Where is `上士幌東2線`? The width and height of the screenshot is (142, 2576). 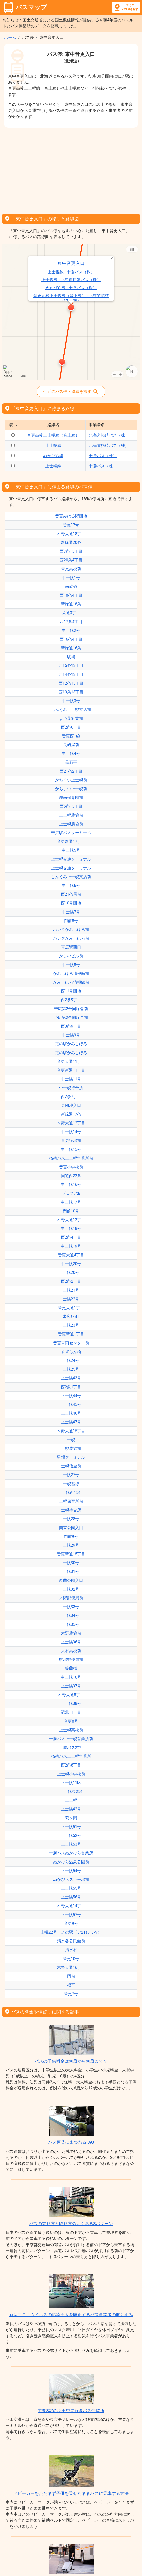 上士幌東2線 is located at coordinates (71, 1791).